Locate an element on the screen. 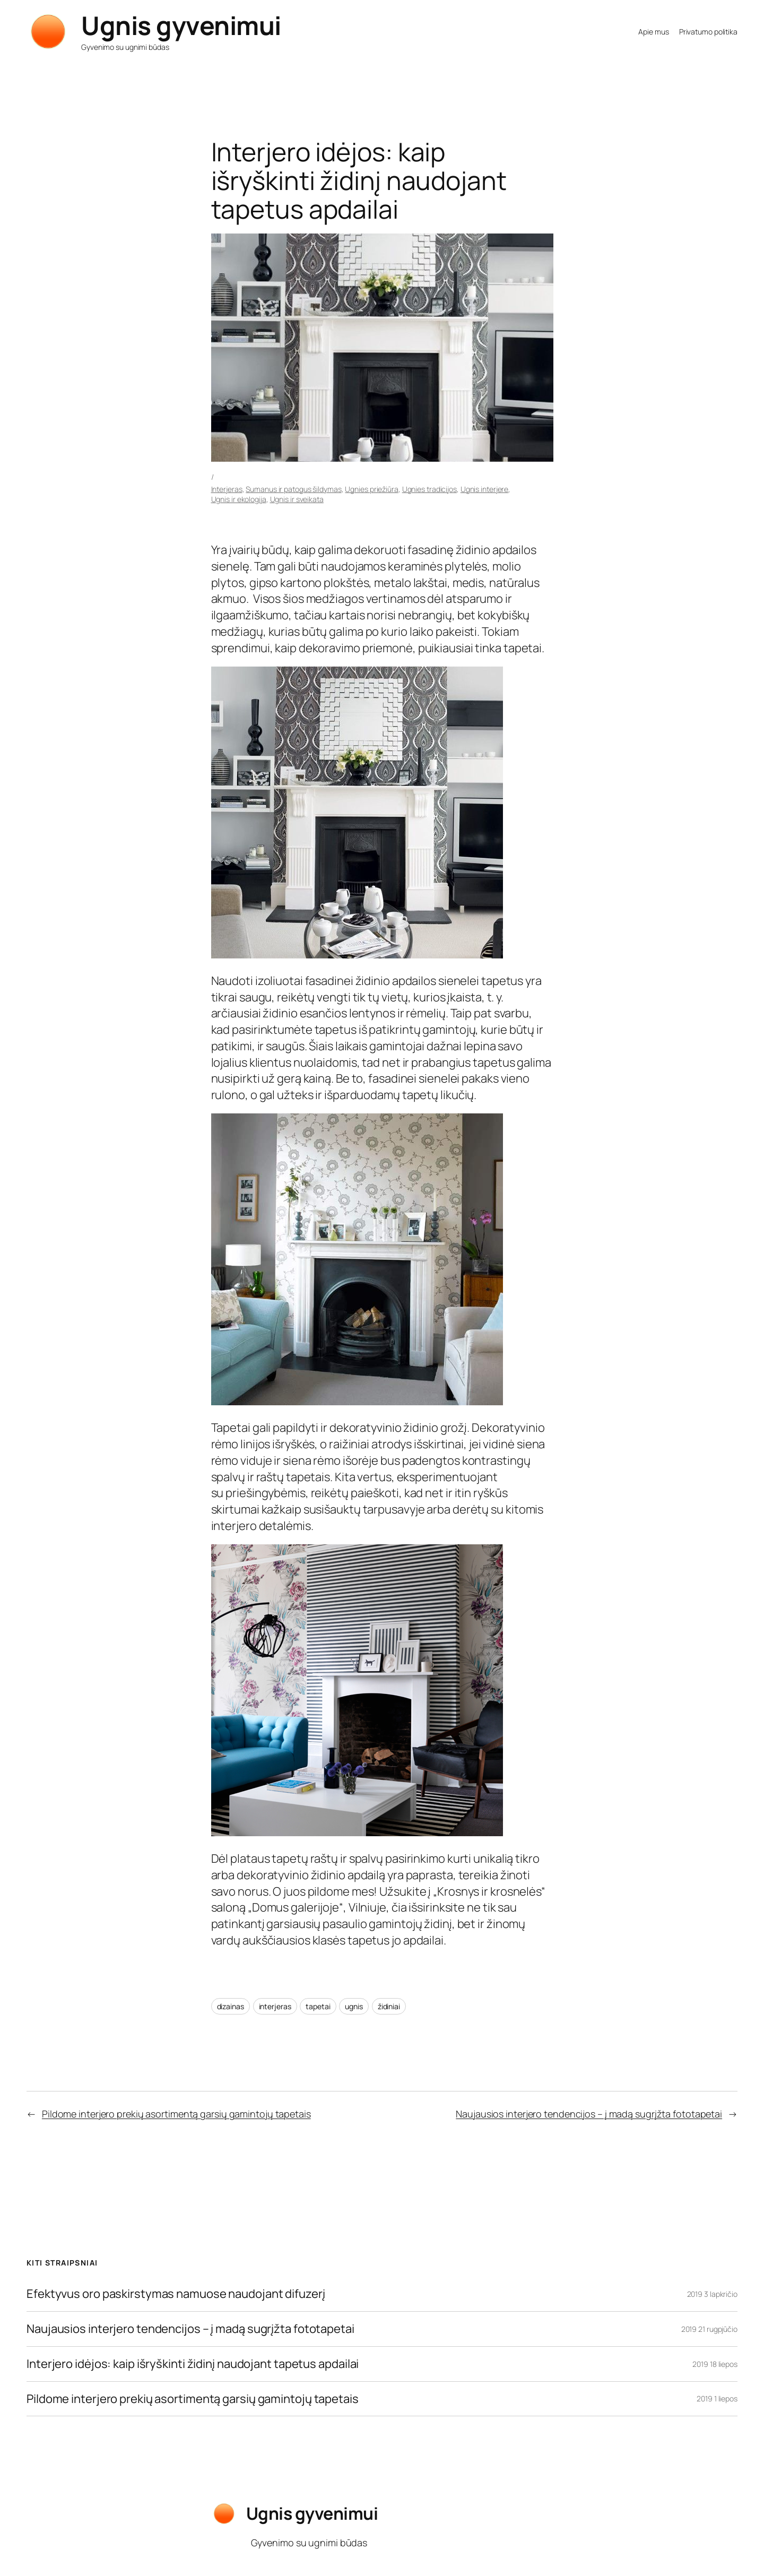 Image resolution: width=764 pixels, height=2576 pixels. židiniai is located at coordinates (389, 2006).